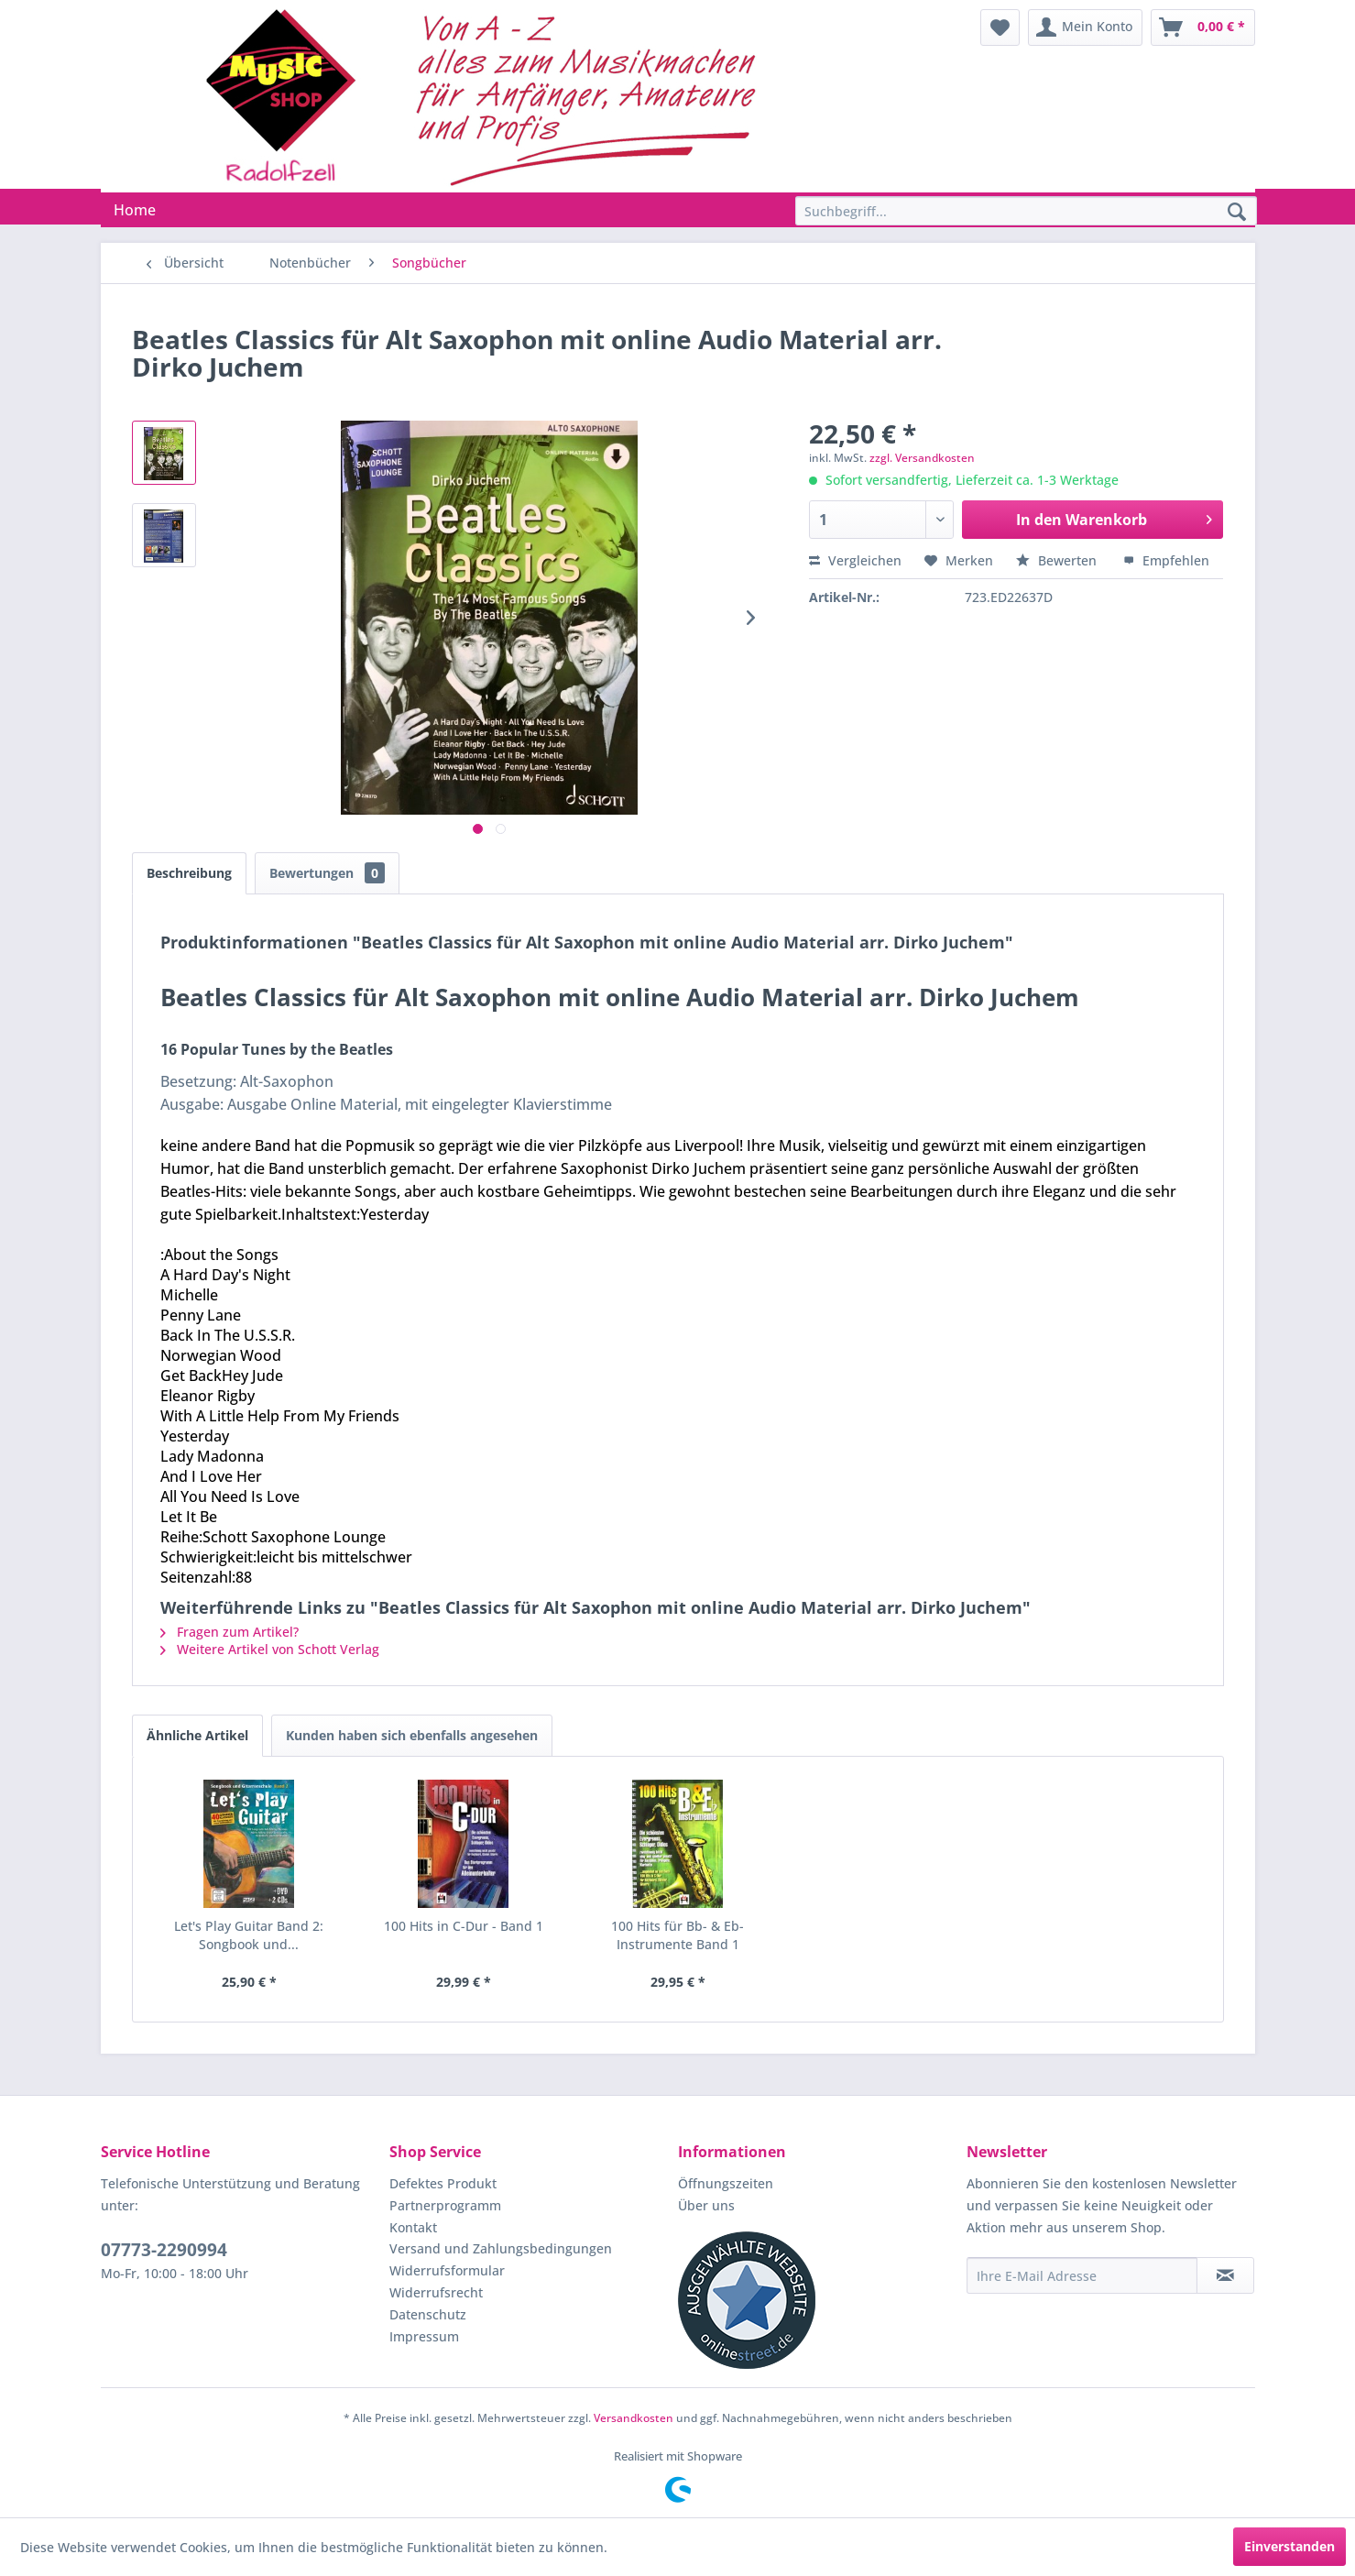 This screenshot has height=2576, width=1355. I want to click on [Suchen], so click(1236, 212).